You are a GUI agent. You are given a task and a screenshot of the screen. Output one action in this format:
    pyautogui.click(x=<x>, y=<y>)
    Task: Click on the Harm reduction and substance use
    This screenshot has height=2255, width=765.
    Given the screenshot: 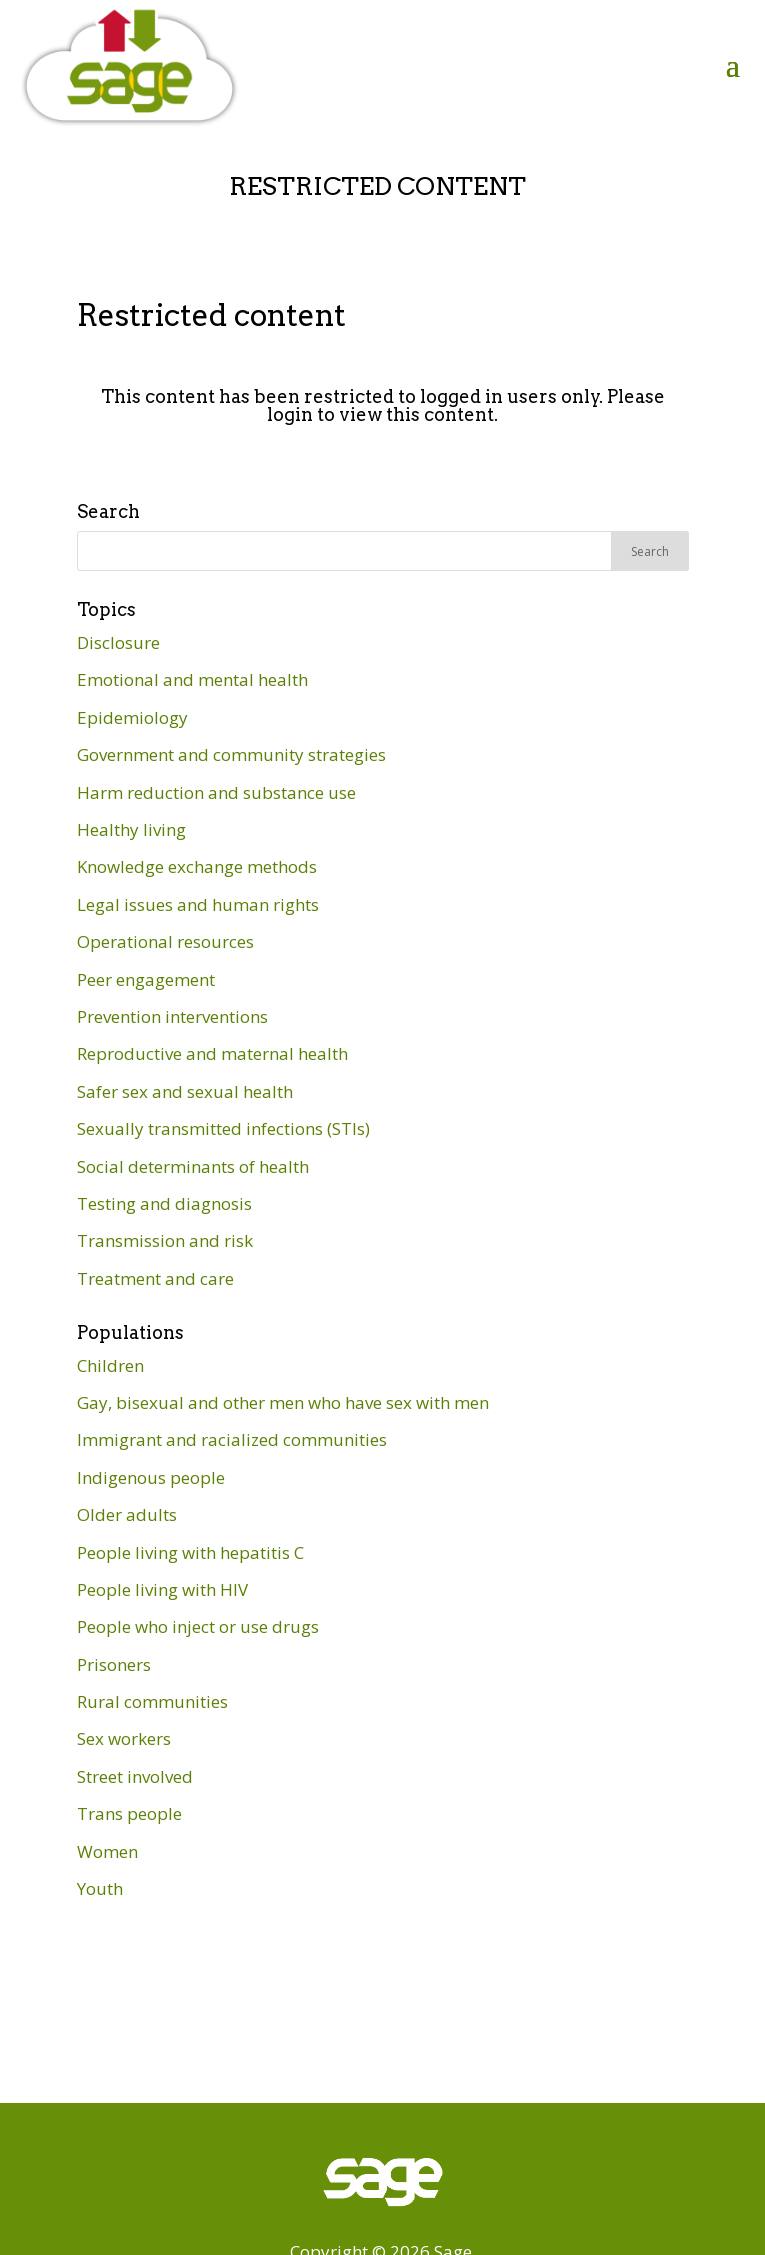 What is the action you would take?
    pyautogui.click(x=216, y=792)
    